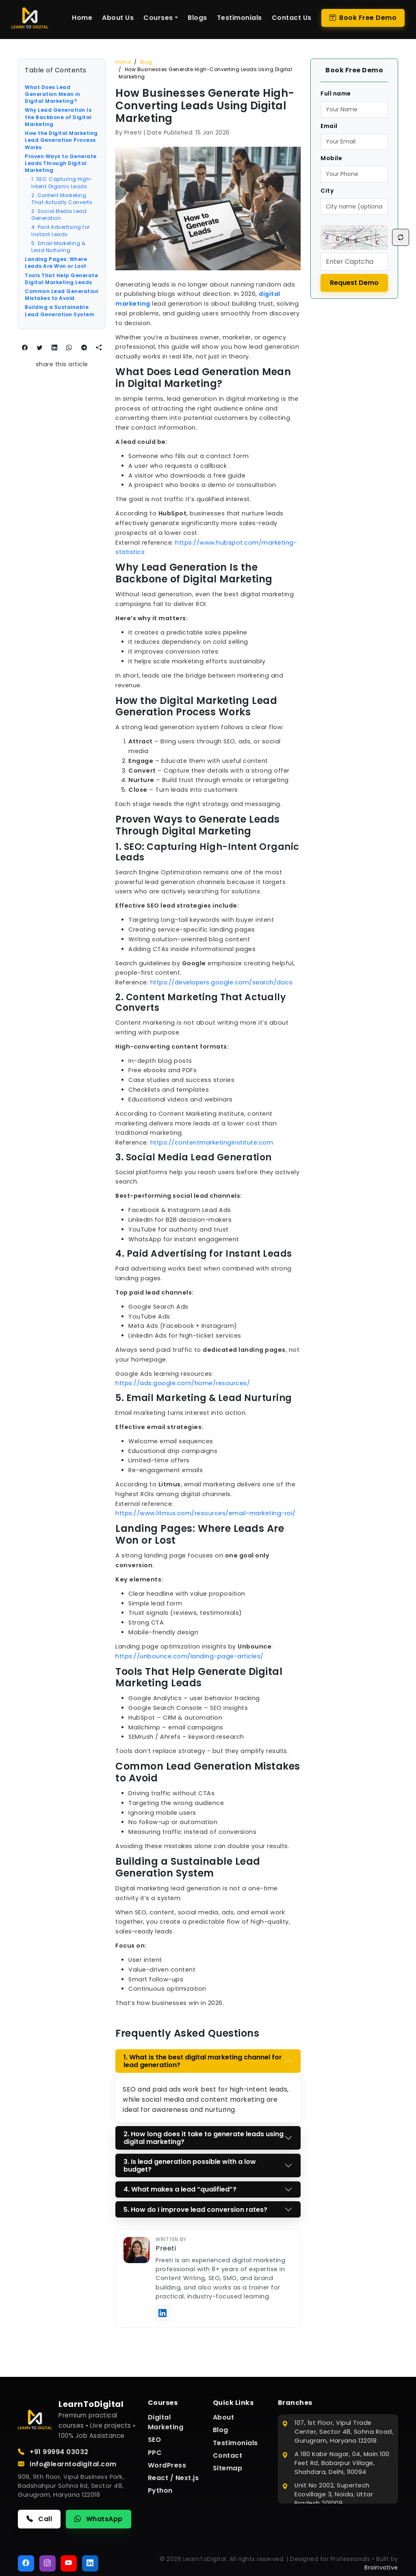 This screenshot has height=2576, width=416. I want to click on [Instagram], so click(47, 2563).